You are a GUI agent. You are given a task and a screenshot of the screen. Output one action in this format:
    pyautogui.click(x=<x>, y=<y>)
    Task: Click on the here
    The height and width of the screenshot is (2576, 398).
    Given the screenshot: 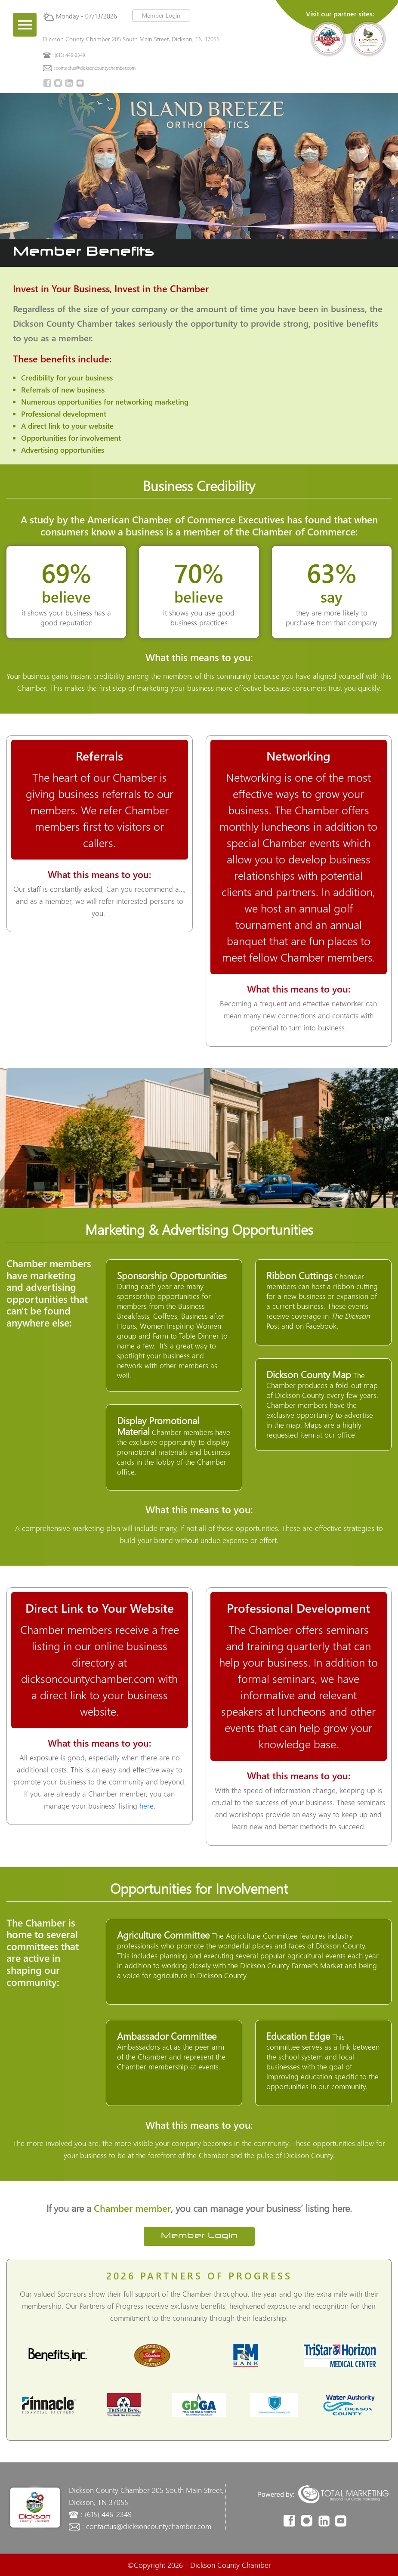 What is the action you would take?
    pyautogui.click(x=146, y=1805)
    